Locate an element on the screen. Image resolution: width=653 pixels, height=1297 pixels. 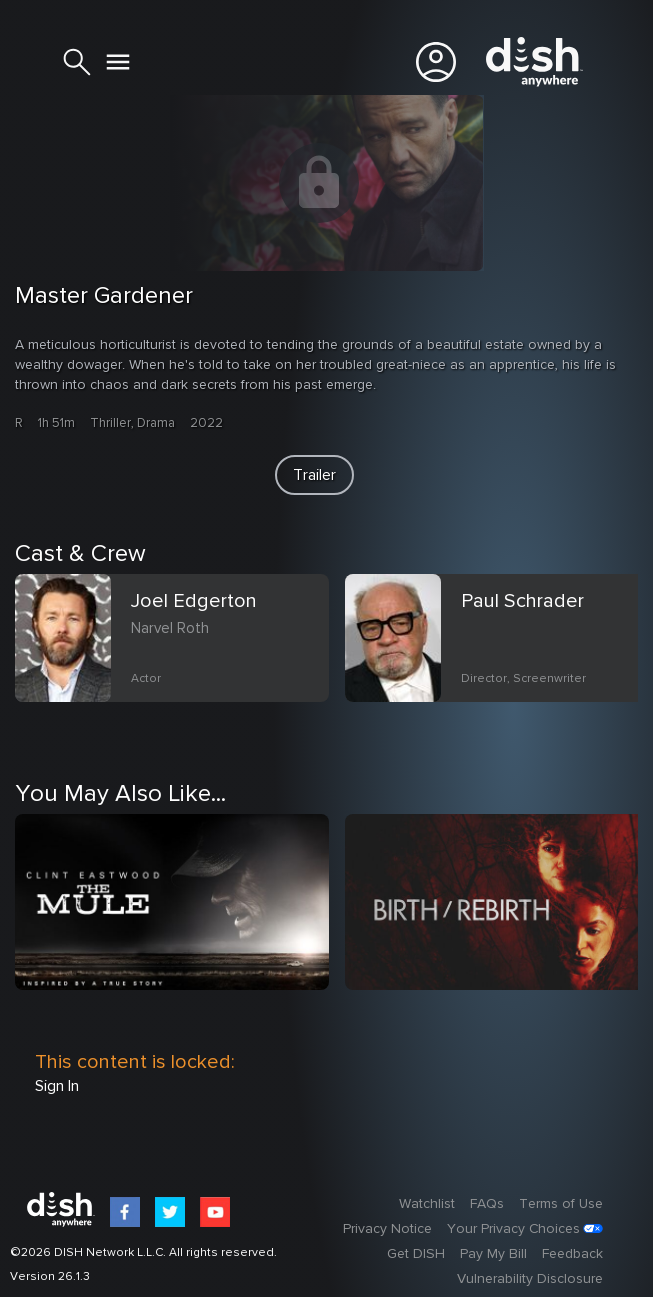
Your Privacy Choices is located at coordinates (513, 1229).